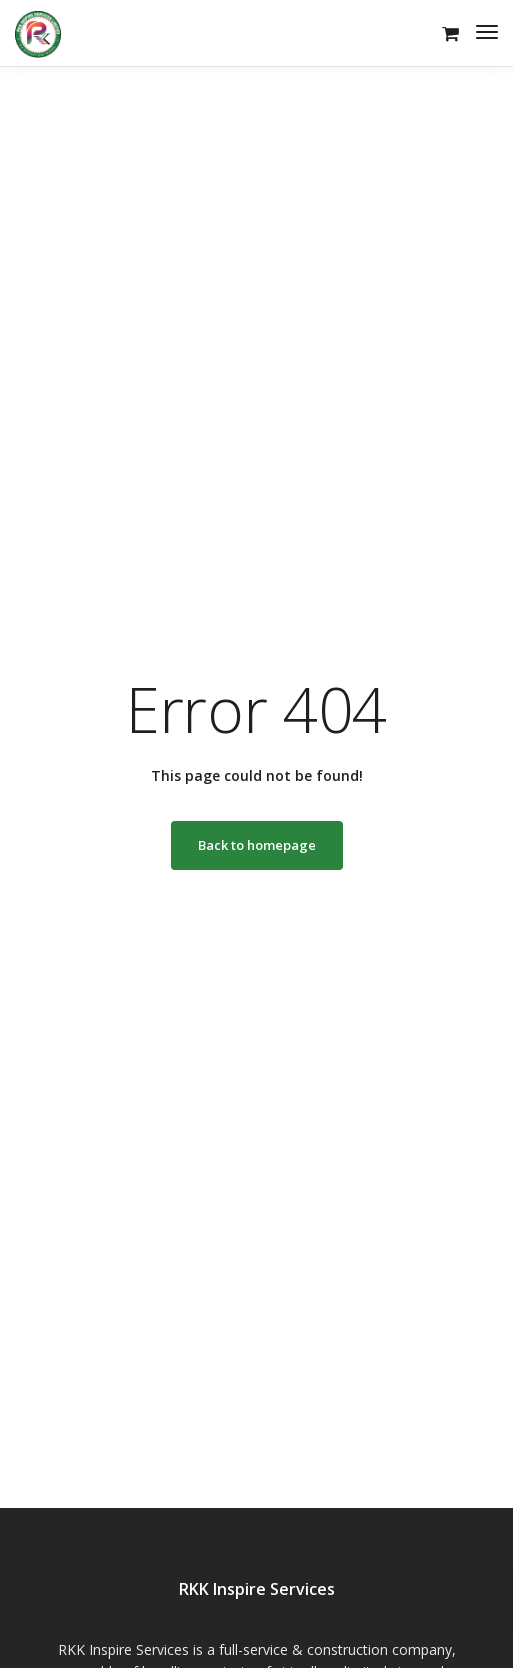 The height and width of the screenshot is (1668, 513). Describe the element at coordinates (257, 845) in the screenshot. I see `Back to homepage` at that location.